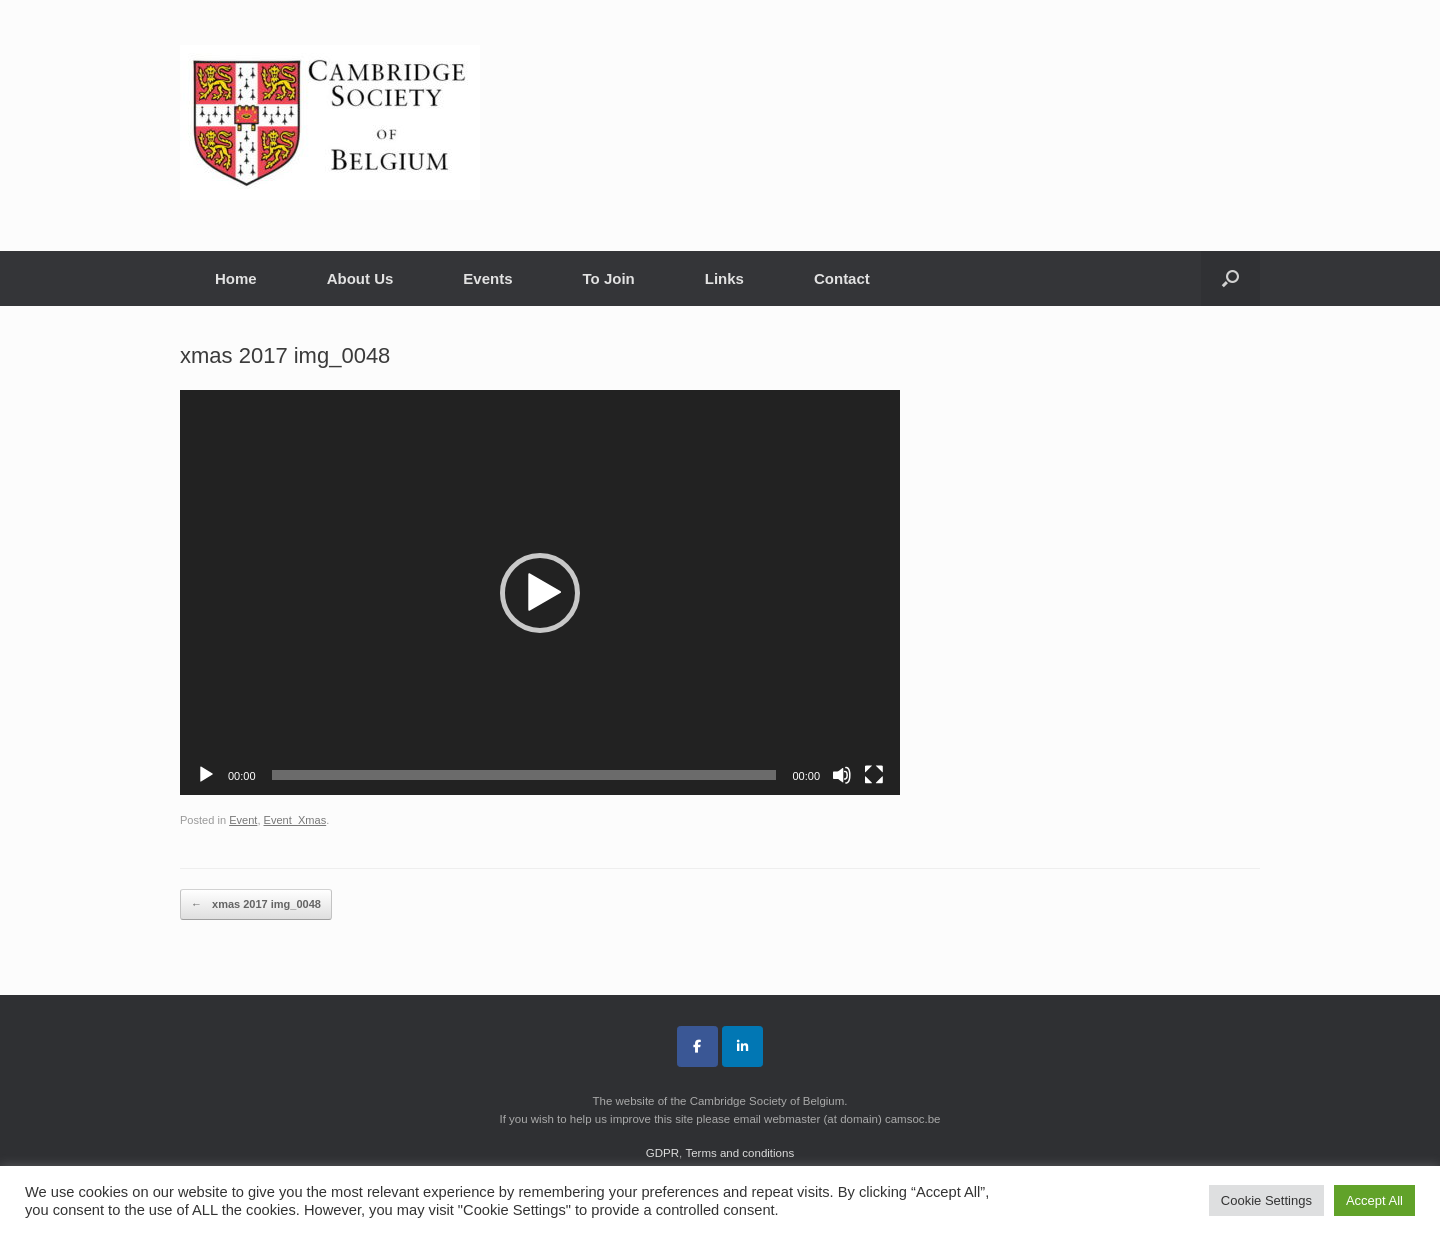 This screenshot has width=1440, height=1235. Describe the element at coordinates (236, 278) in the screenshot. I see `Home` at that location.